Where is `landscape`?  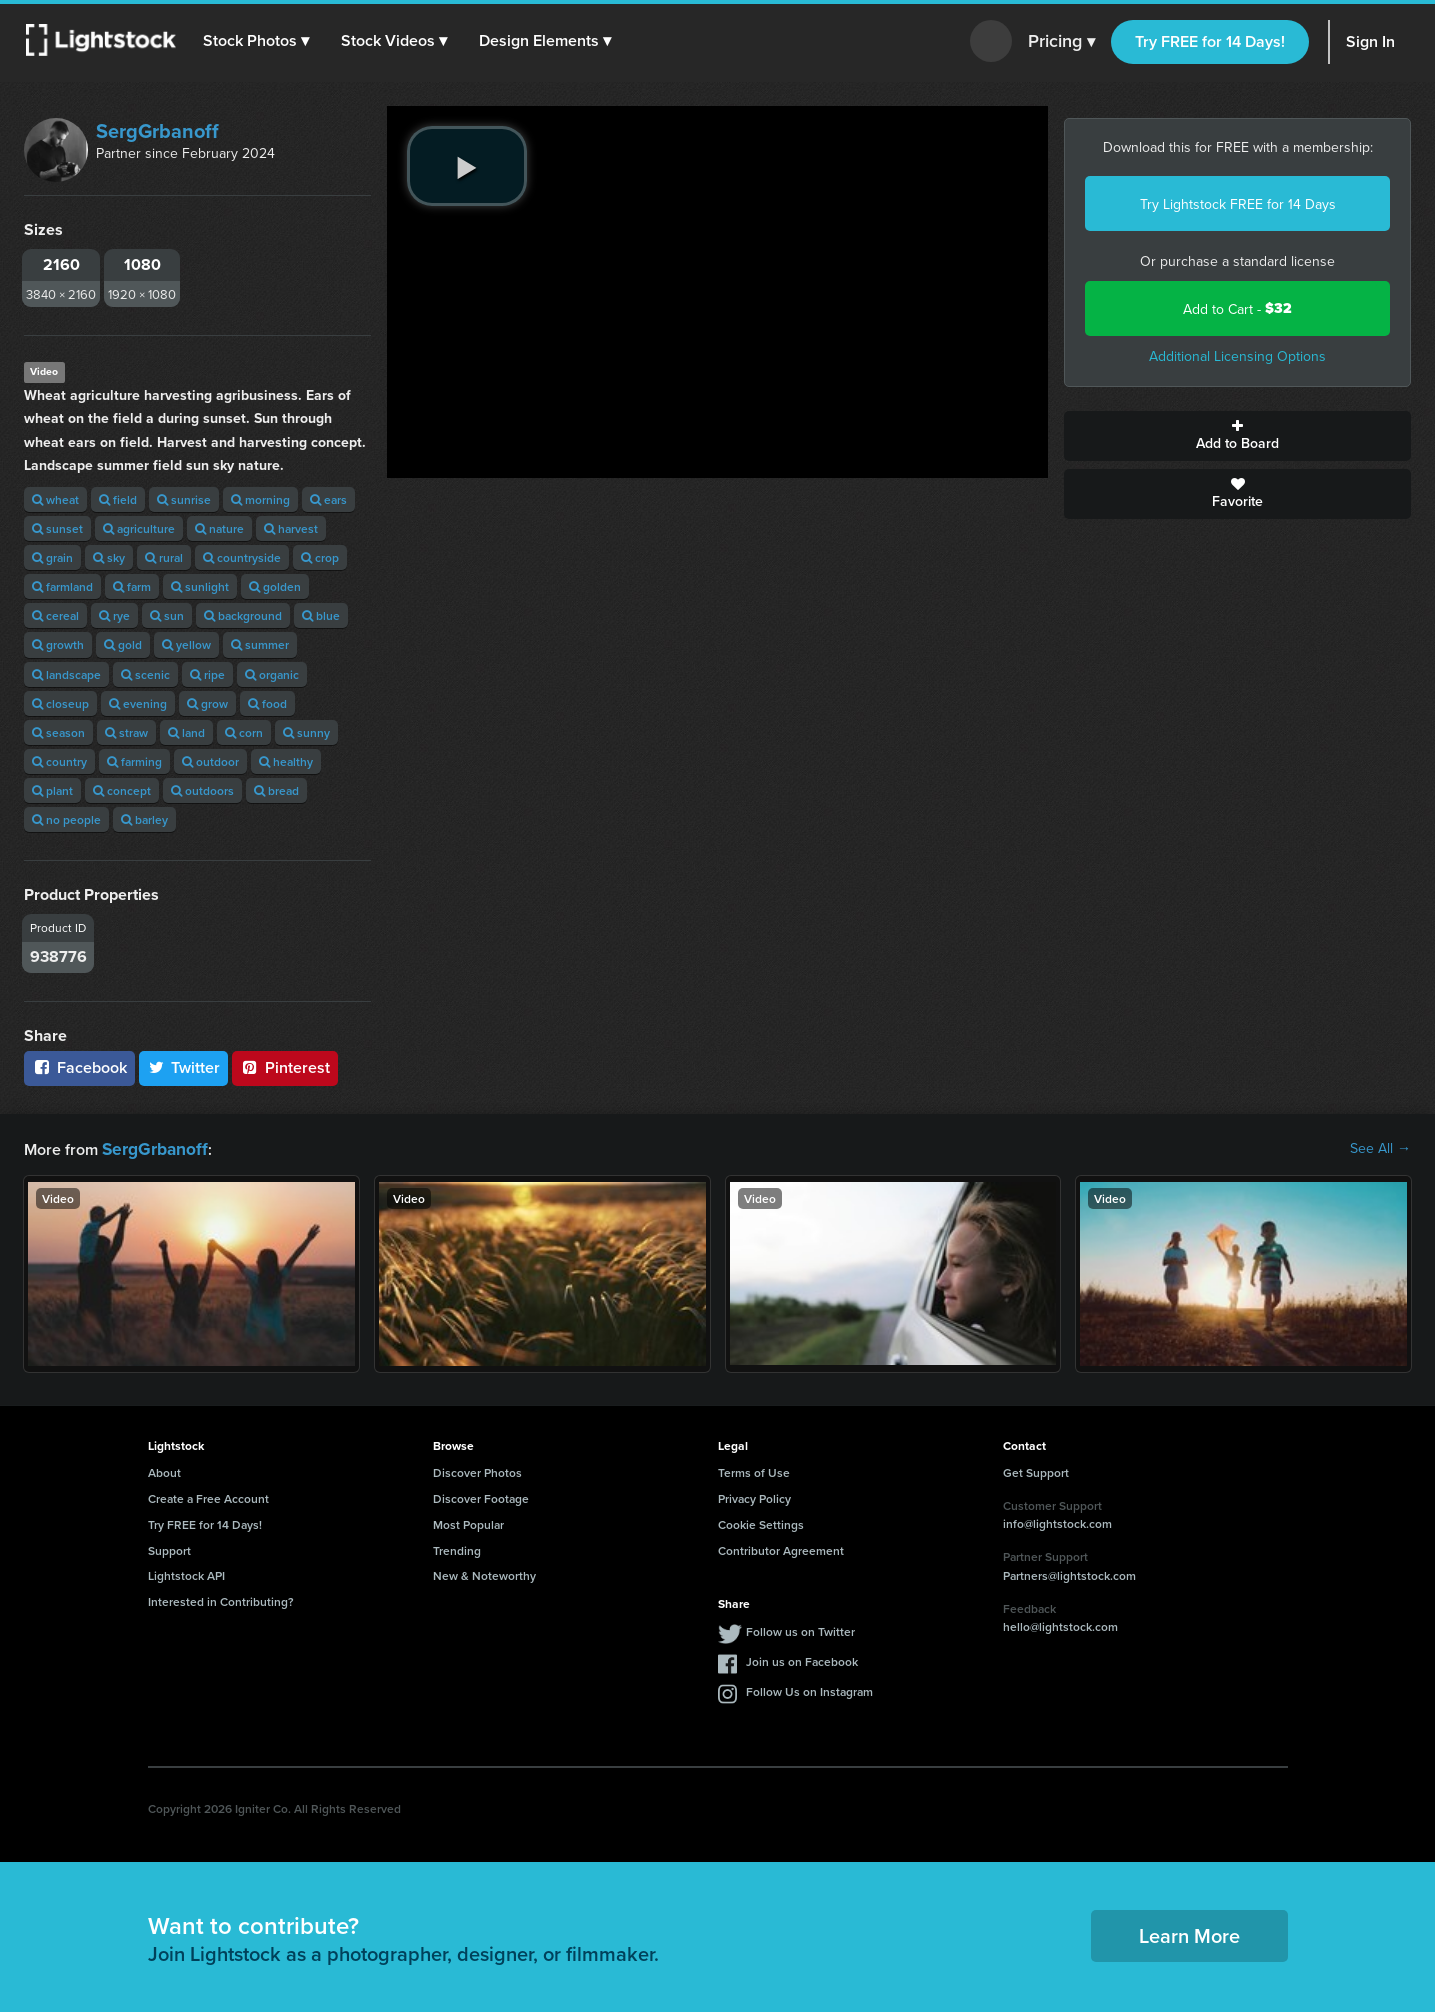 landscape is located at coordinates (66, 674).